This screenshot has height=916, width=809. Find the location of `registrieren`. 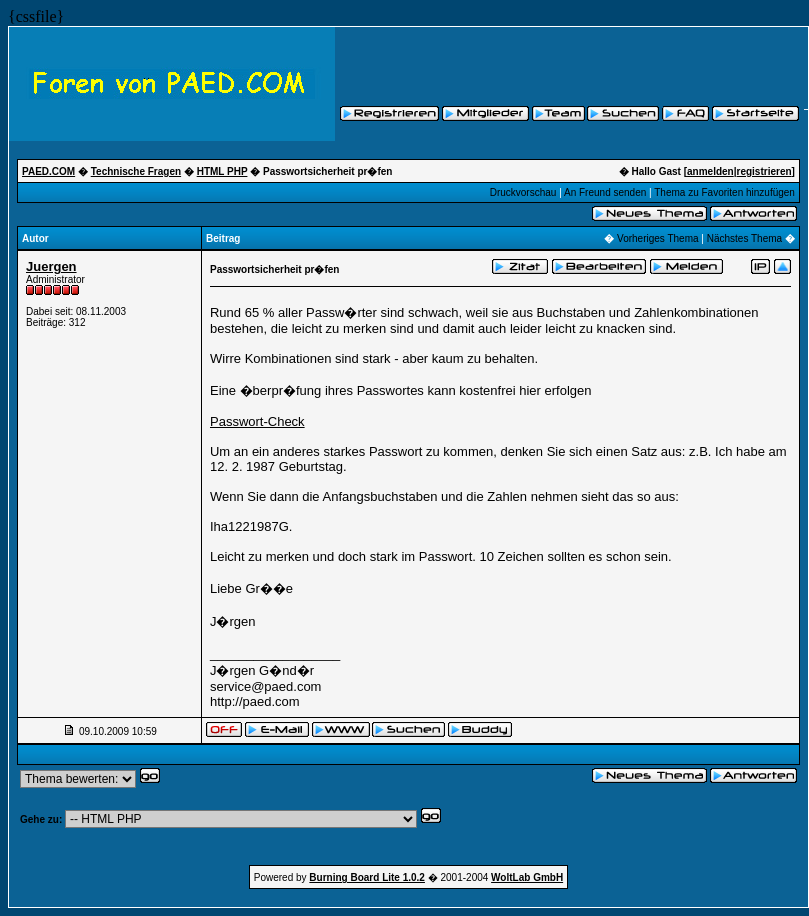

registrieren is located at coordinates (764, 171).